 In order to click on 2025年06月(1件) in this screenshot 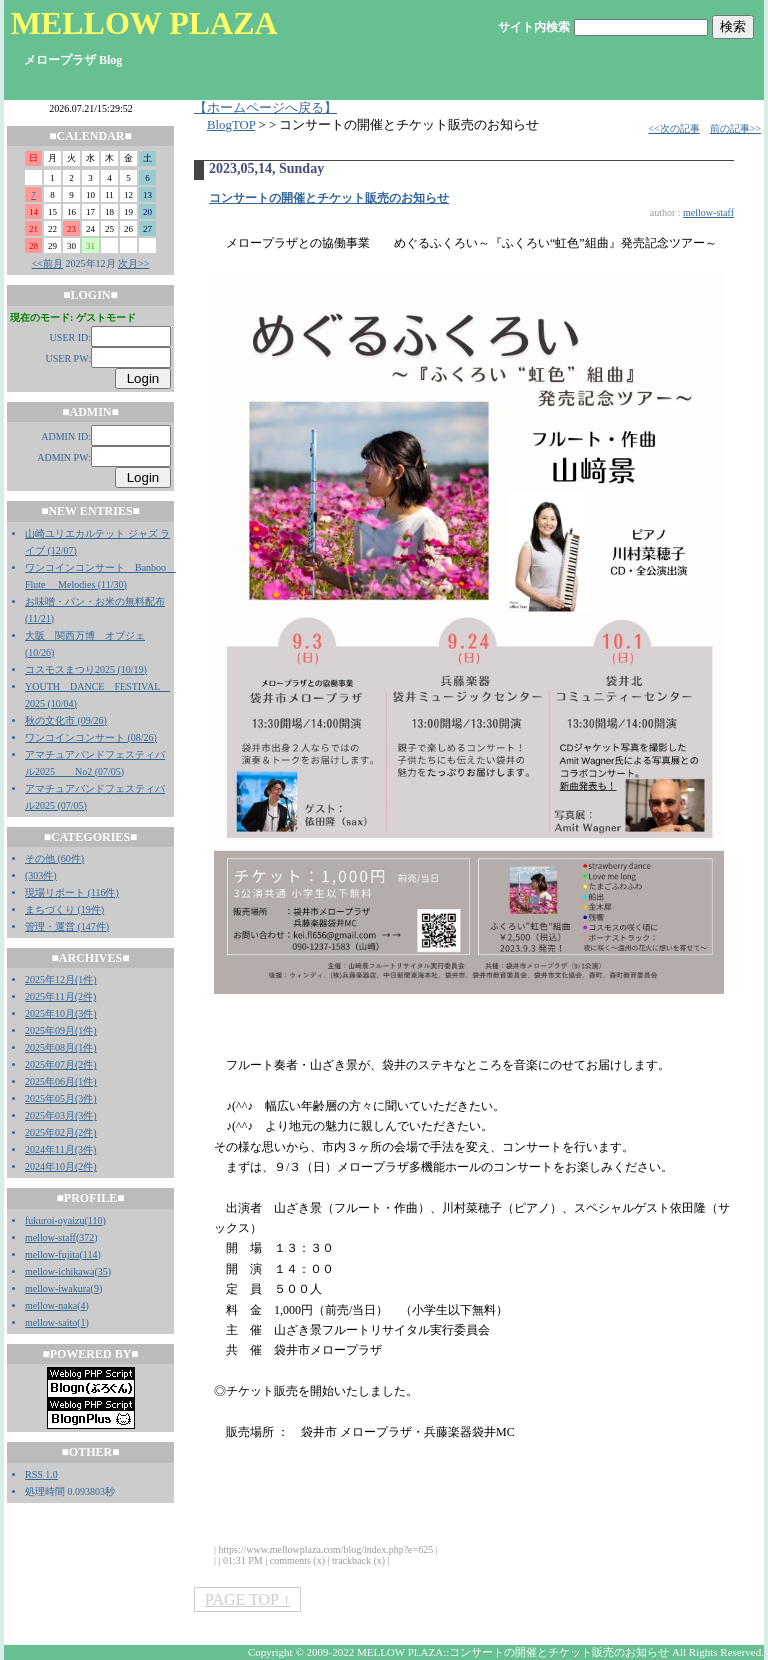, I will do `click(61, 1081)`.